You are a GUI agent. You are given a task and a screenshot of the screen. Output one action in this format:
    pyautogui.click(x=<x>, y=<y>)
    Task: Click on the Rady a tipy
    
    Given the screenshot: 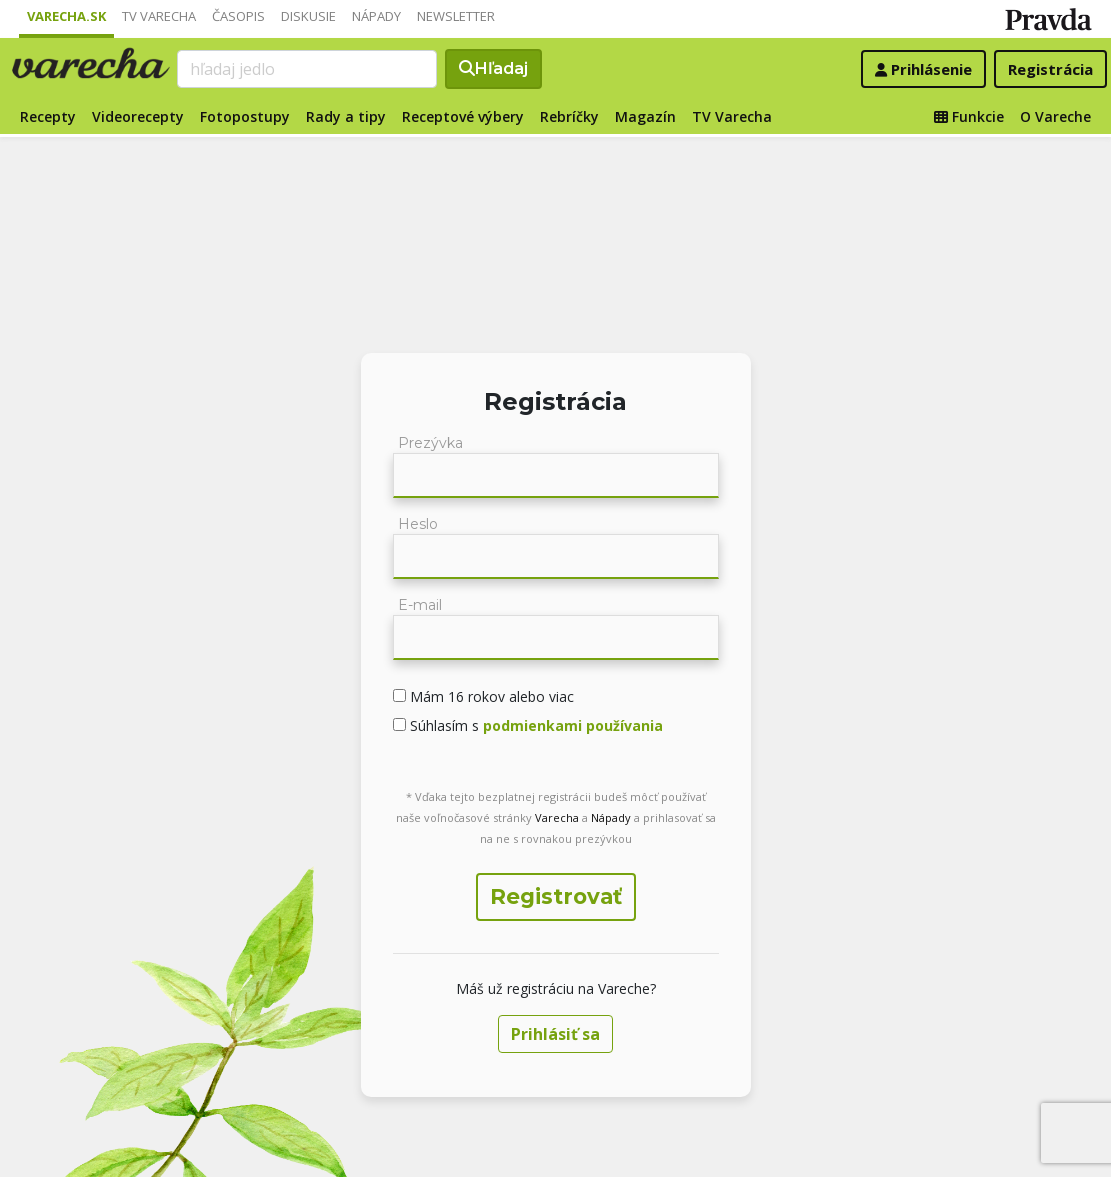 What is the action you would take?
    pyautogui.click(x=346, y=116)
    